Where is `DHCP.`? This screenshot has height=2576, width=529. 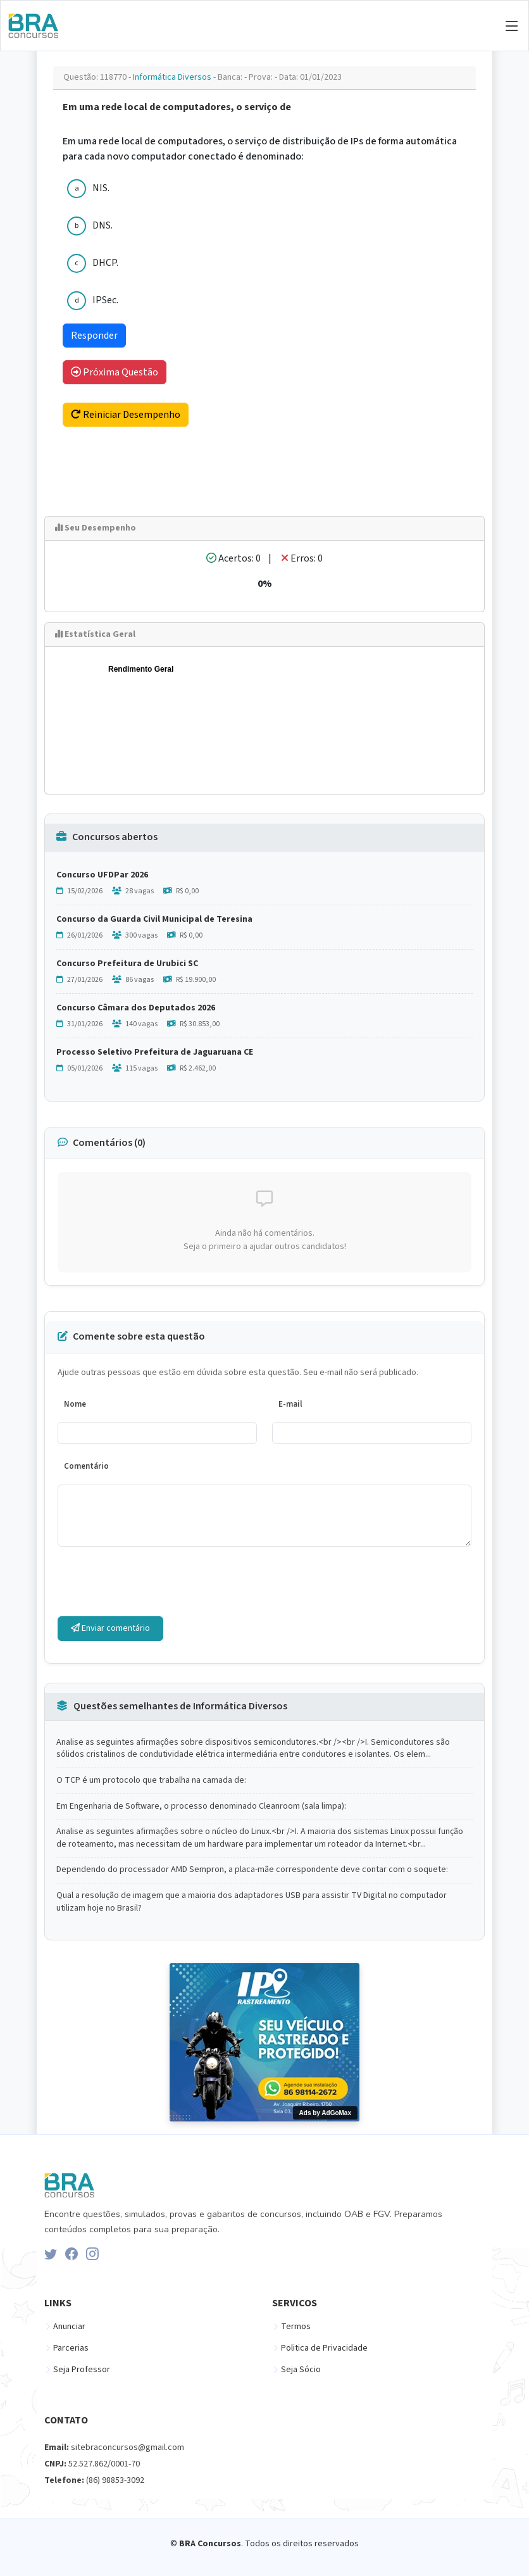
DHCP. is located at coordinates (105, 263).